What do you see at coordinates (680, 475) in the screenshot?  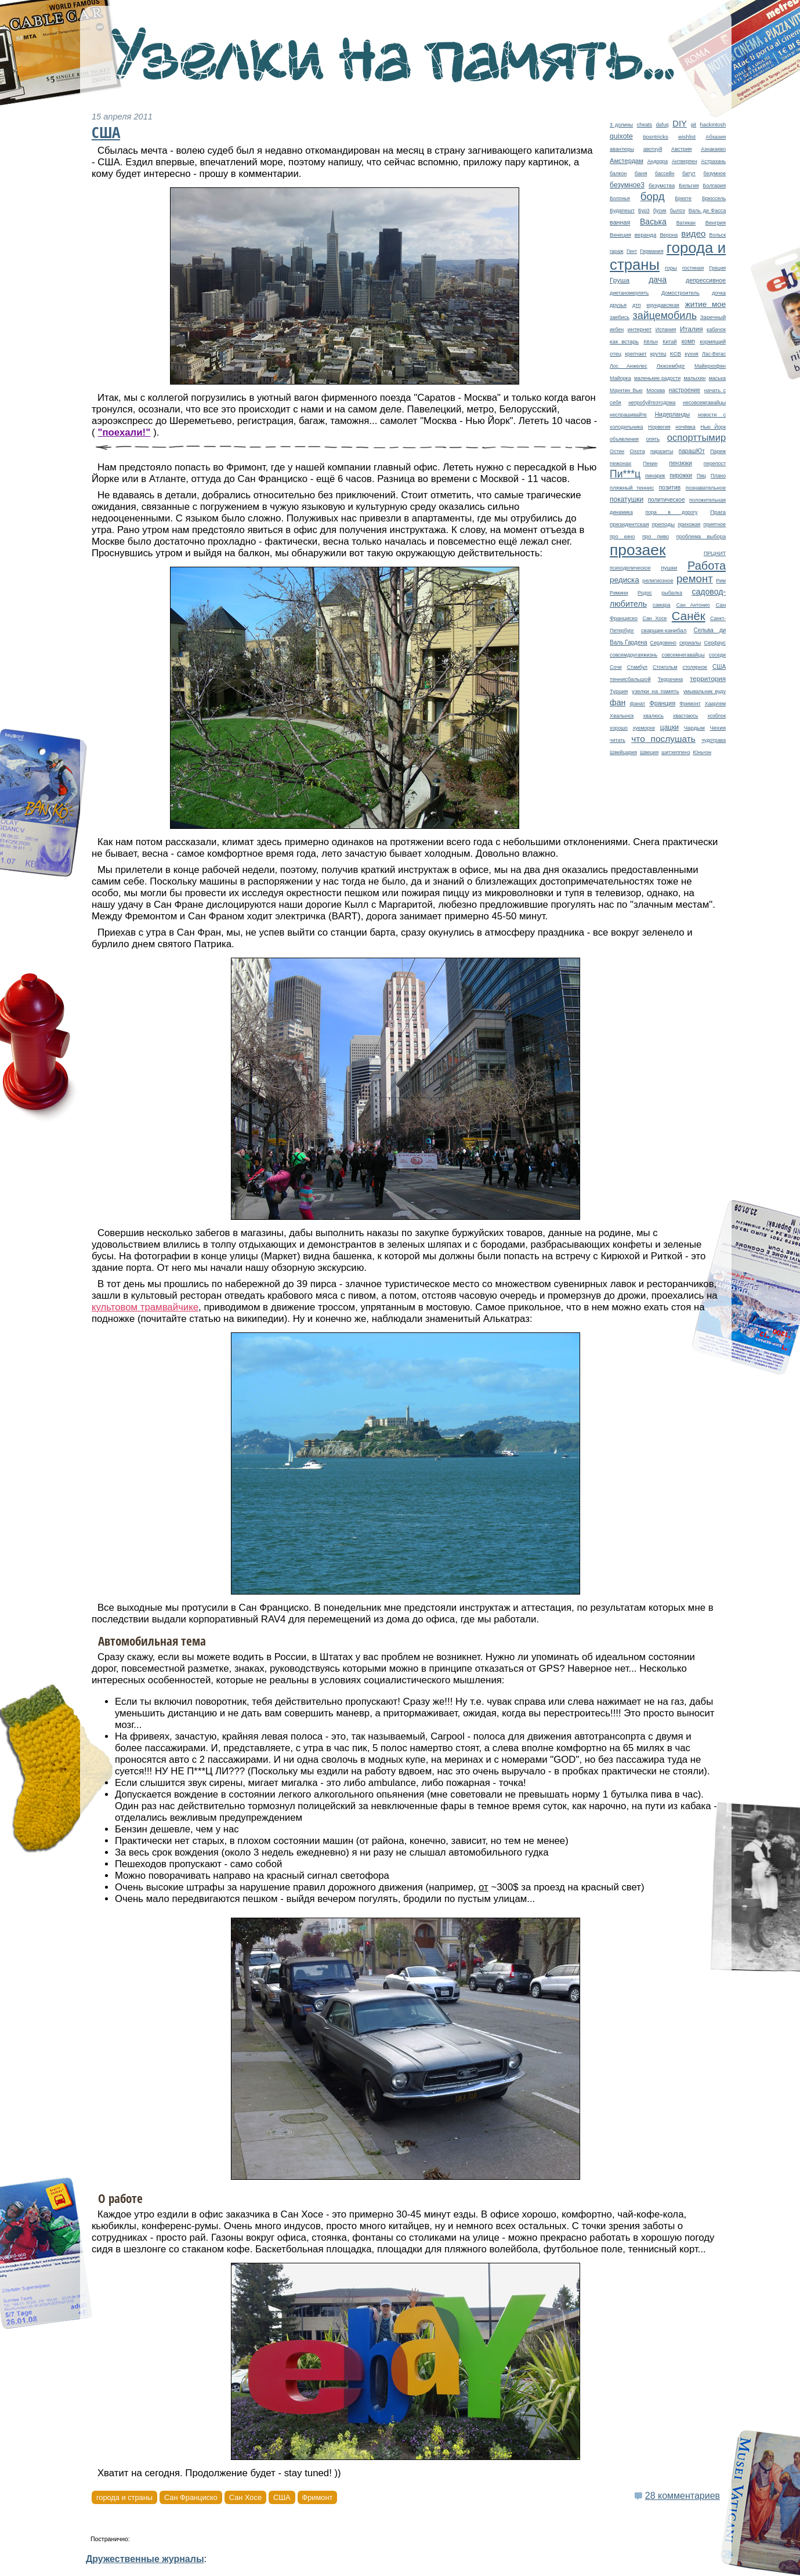 I see `пирожки` at bounding box center [680, 475].